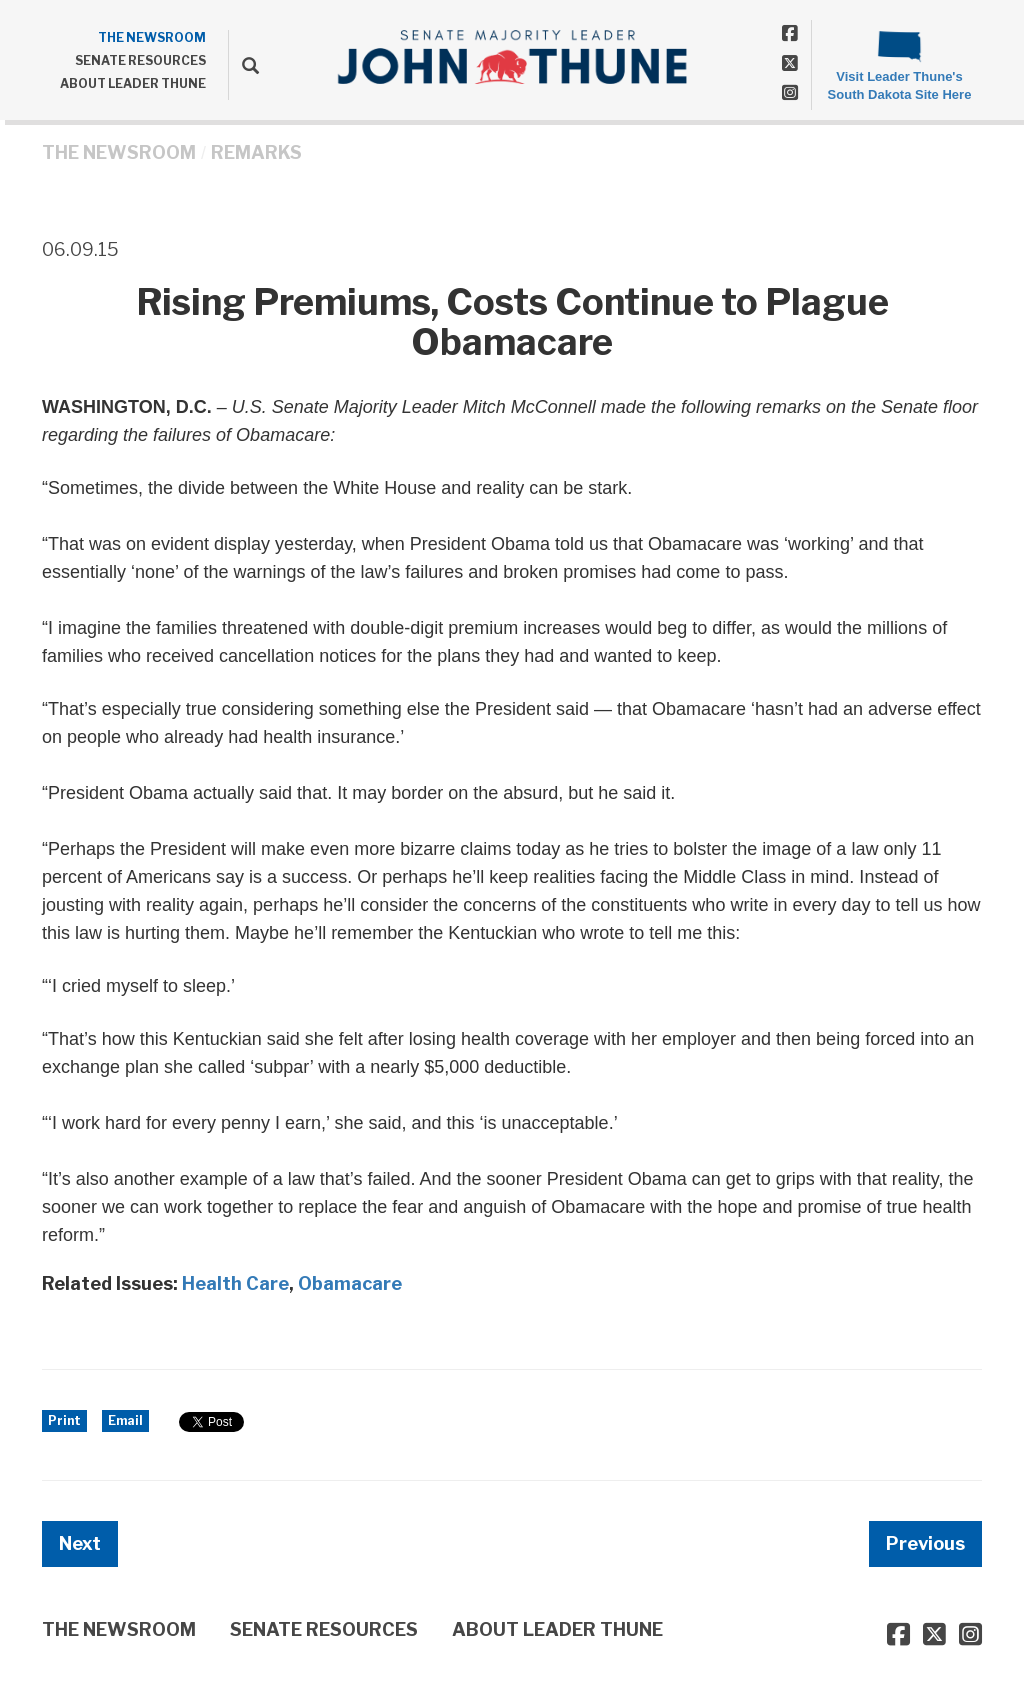 This screenshot has width=1024, height=1684. I want to click on Health Care, so click(235, 1283).